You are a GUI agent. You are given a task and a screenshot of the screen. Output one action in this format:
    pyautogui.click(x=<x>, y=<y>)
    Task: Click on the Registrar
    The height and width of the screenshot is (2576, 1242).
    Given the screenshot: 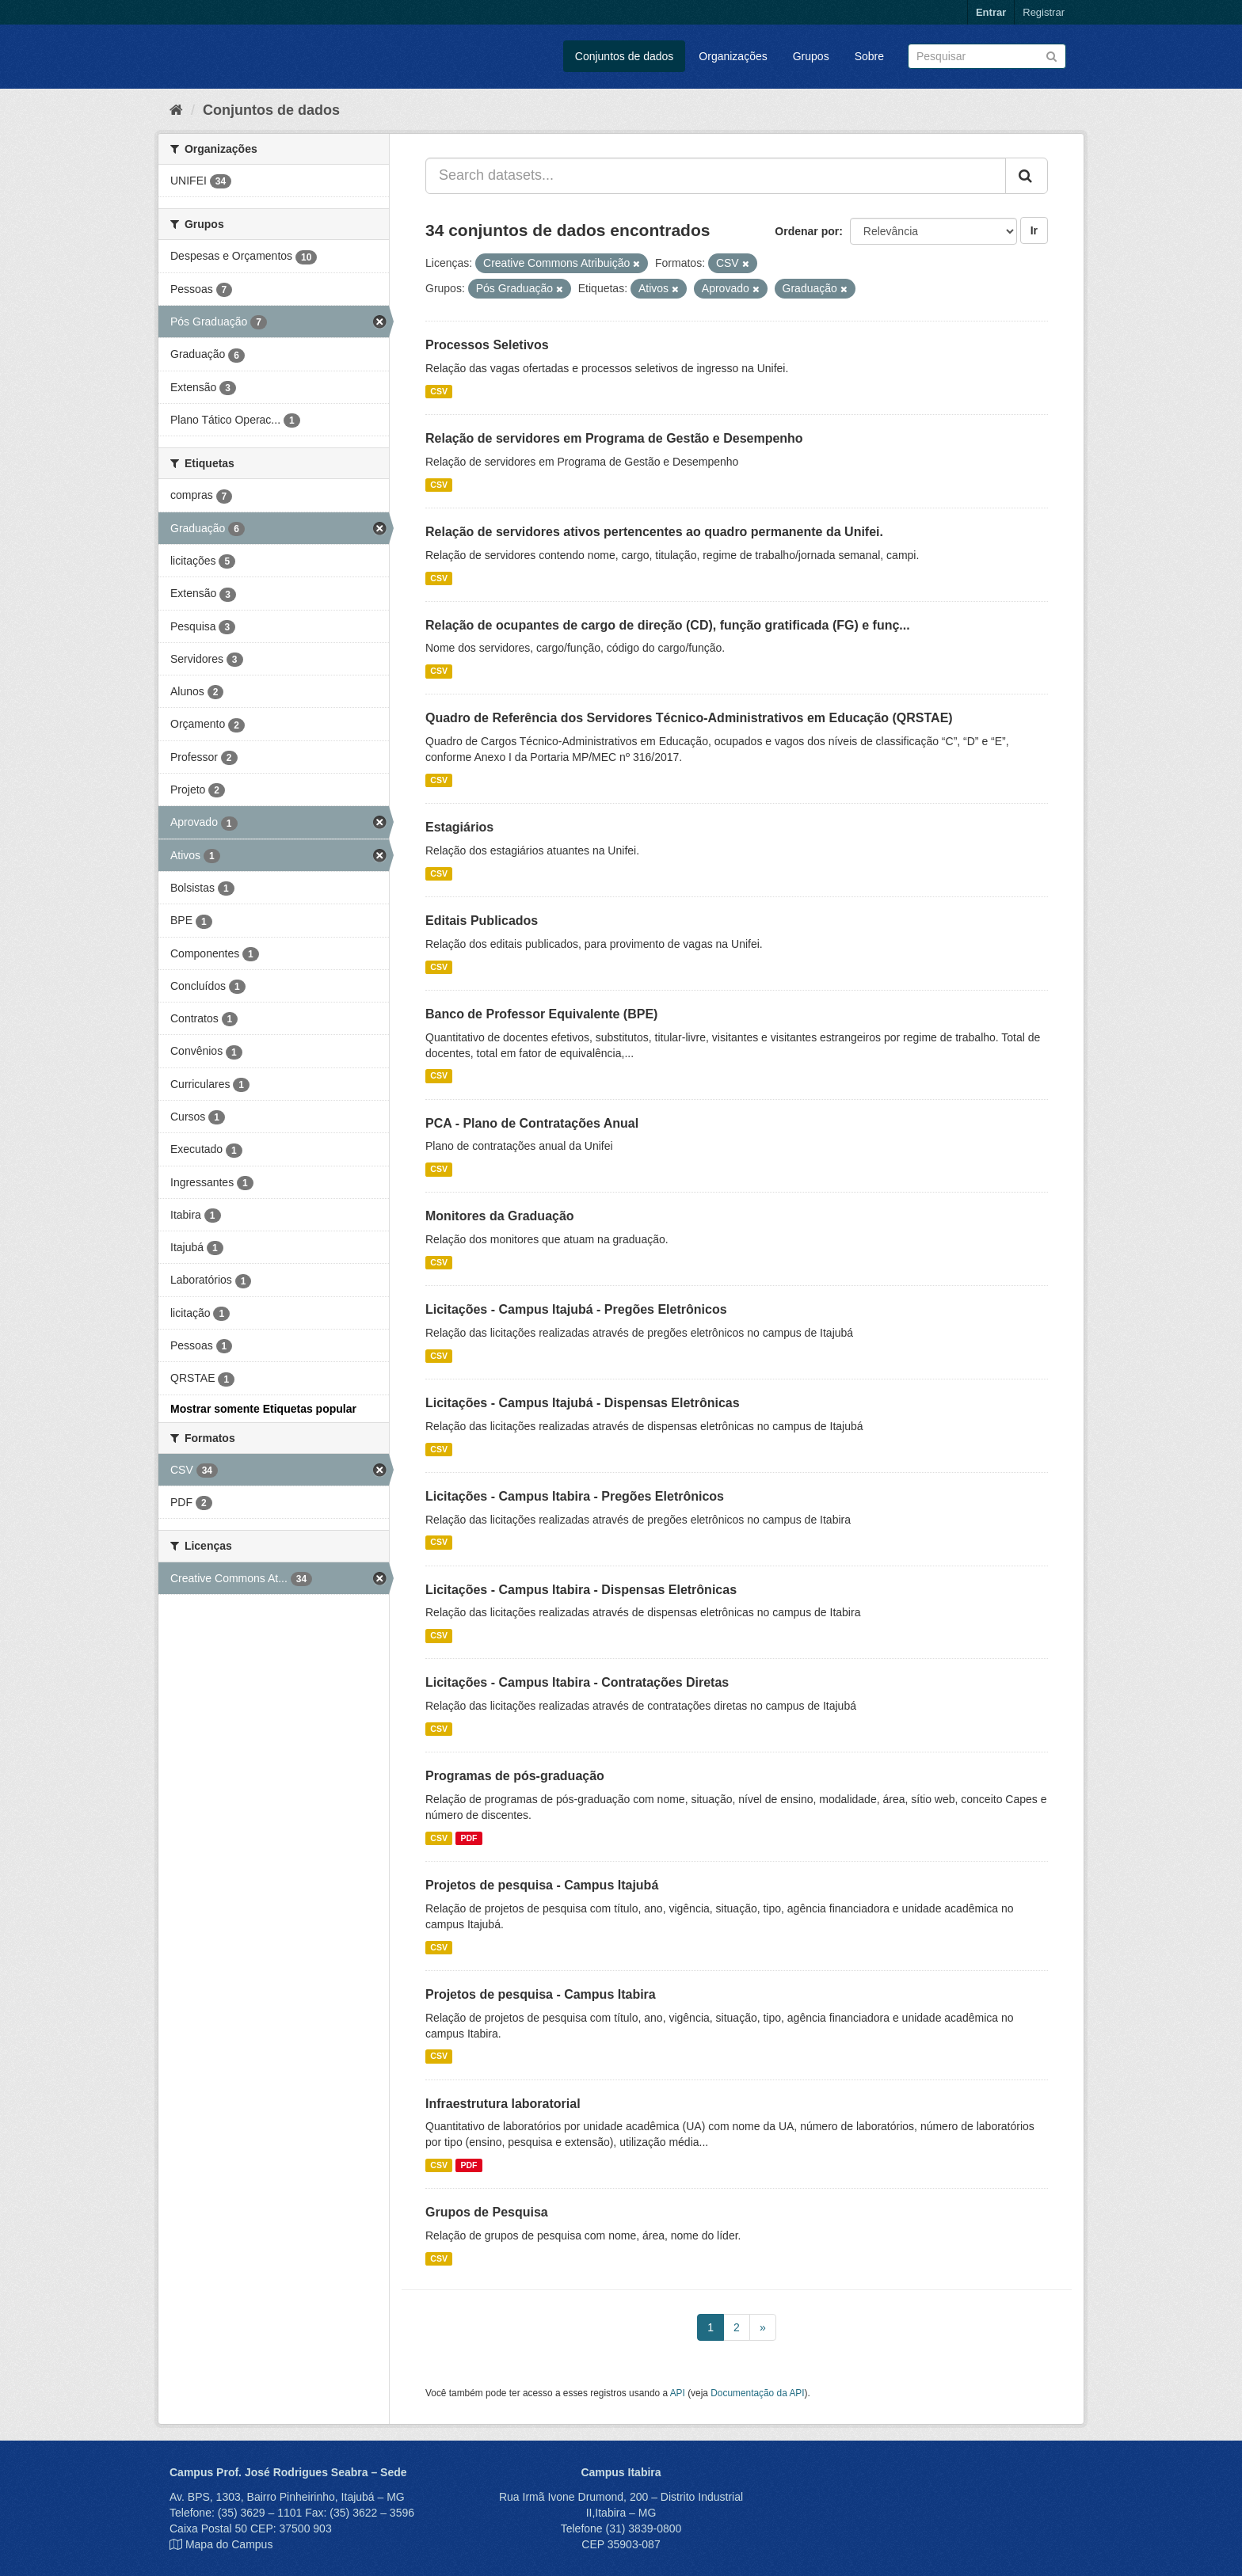 What is the action you would take?
    pyautogui.click(x=1044, y=12)
    